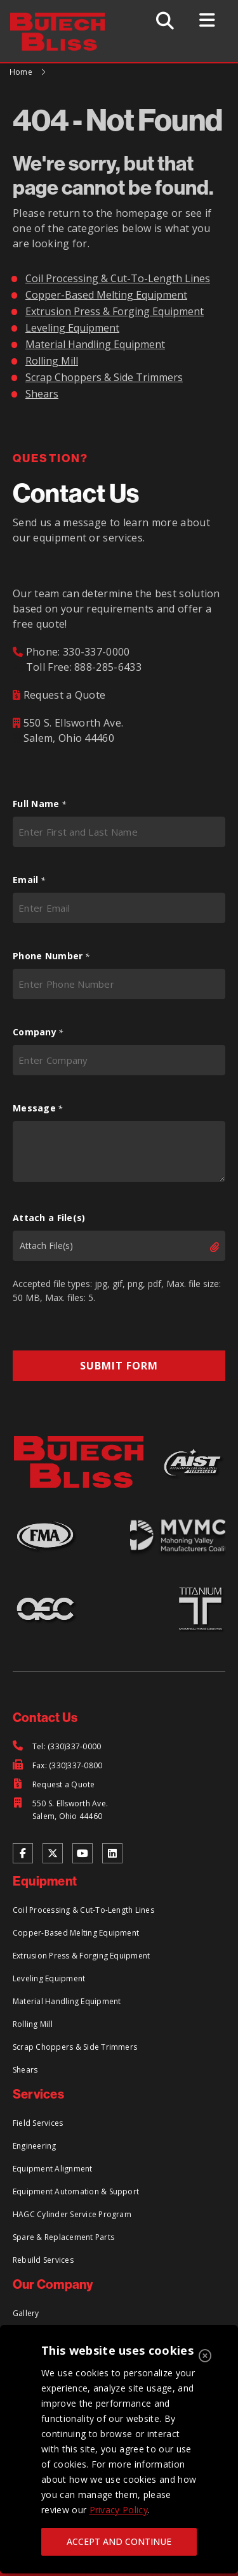 The height and width of the screenshot is (2576, 238). What do you see at coordinates (38, 1032) in the screenshot?
I see `Company` at bounding box center [38, 1032].